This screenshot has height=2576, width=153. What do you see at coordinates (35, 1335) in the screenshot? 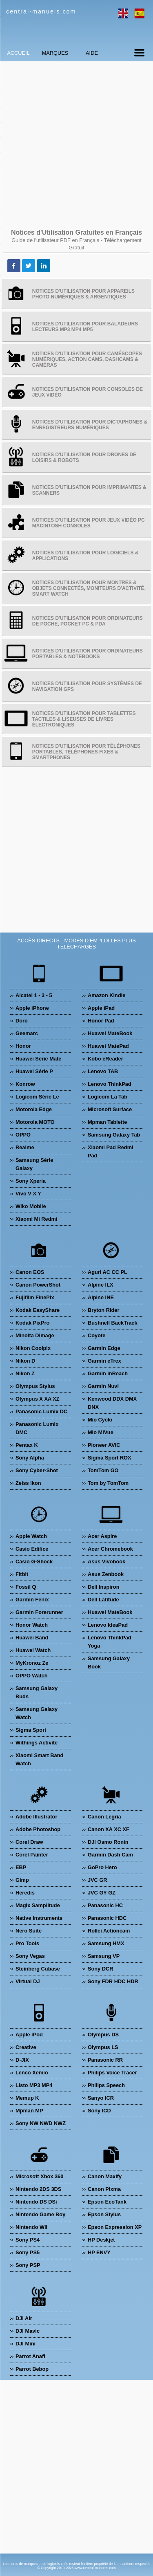
I see `Minolta Dimage` at bounding box center [35, 1335].